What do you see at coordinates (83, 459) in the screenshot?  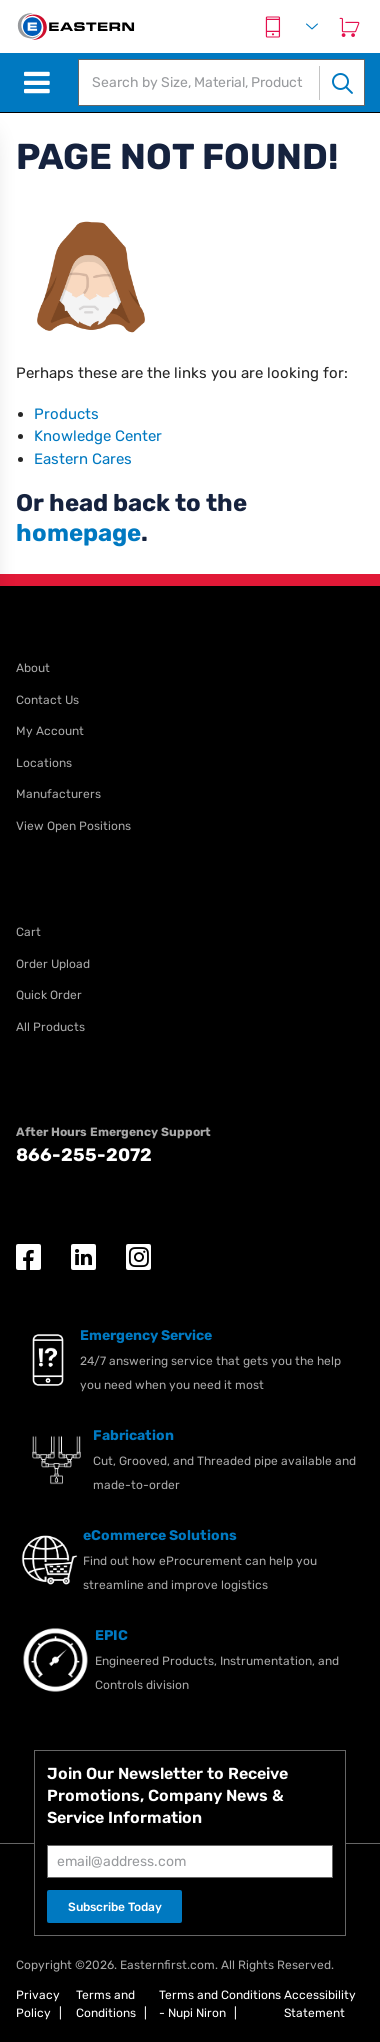 I see `Eastern Cares` at bounding box center [83, 459].